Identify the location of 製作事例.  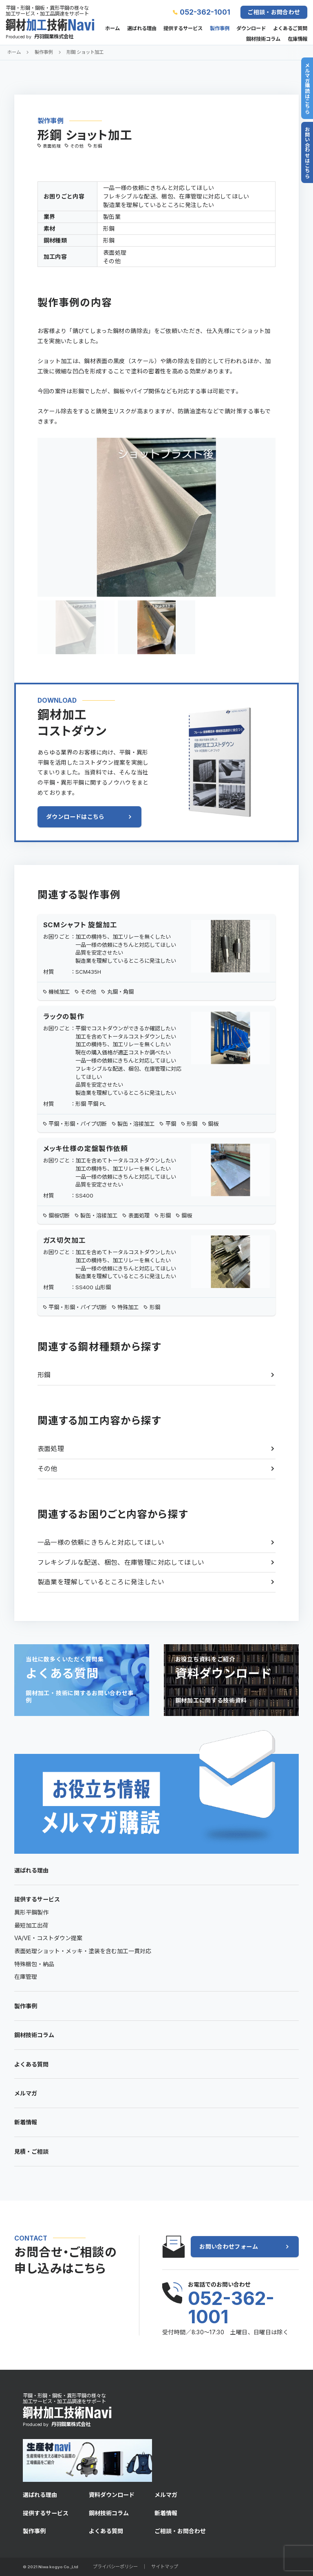
(219, 28).